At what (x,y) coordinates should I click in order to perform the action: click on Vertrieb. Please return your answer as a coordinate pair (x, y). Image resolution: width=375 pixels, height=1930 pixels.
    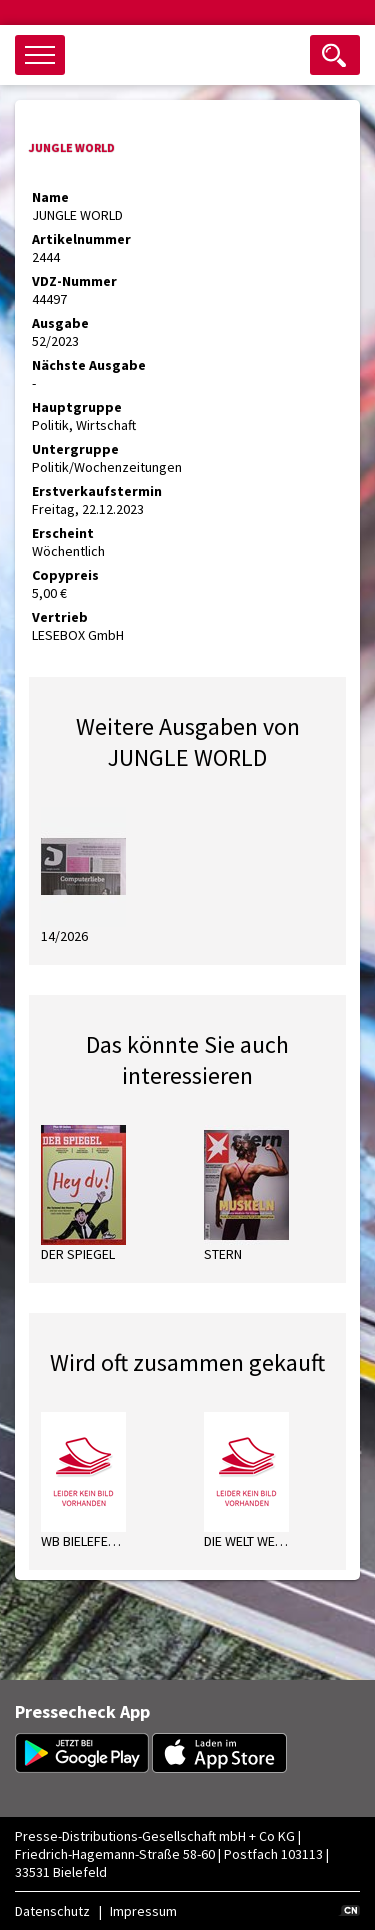
    Looking at the image, I should click on (60, 617).